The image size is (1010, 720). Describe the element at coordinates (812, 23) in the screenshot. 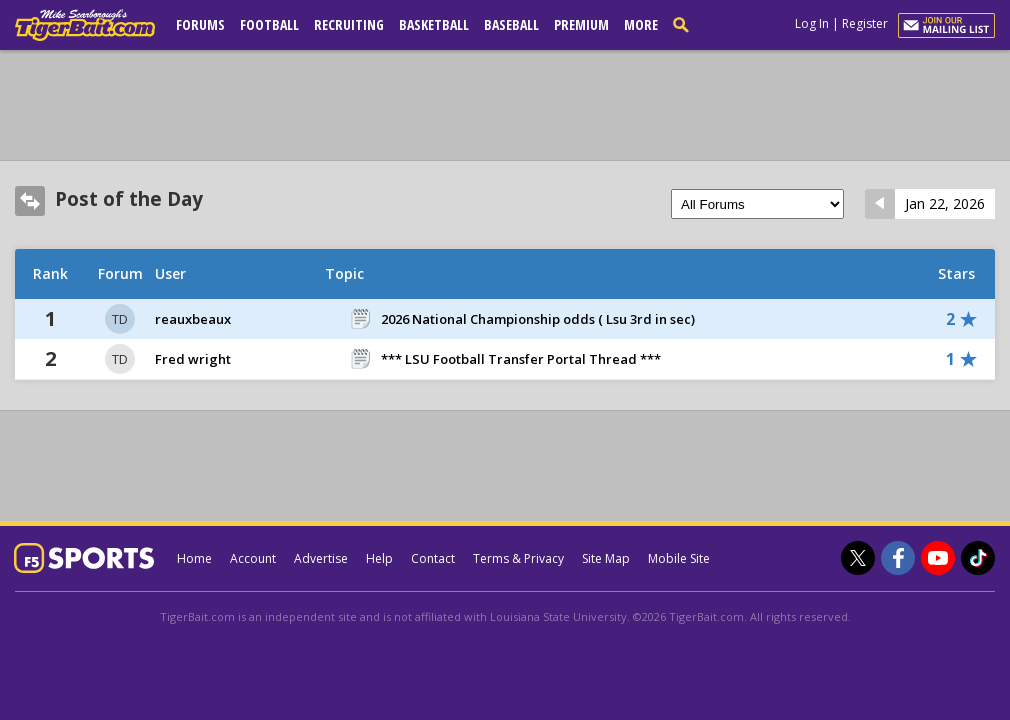

I see `Log In` at that location.